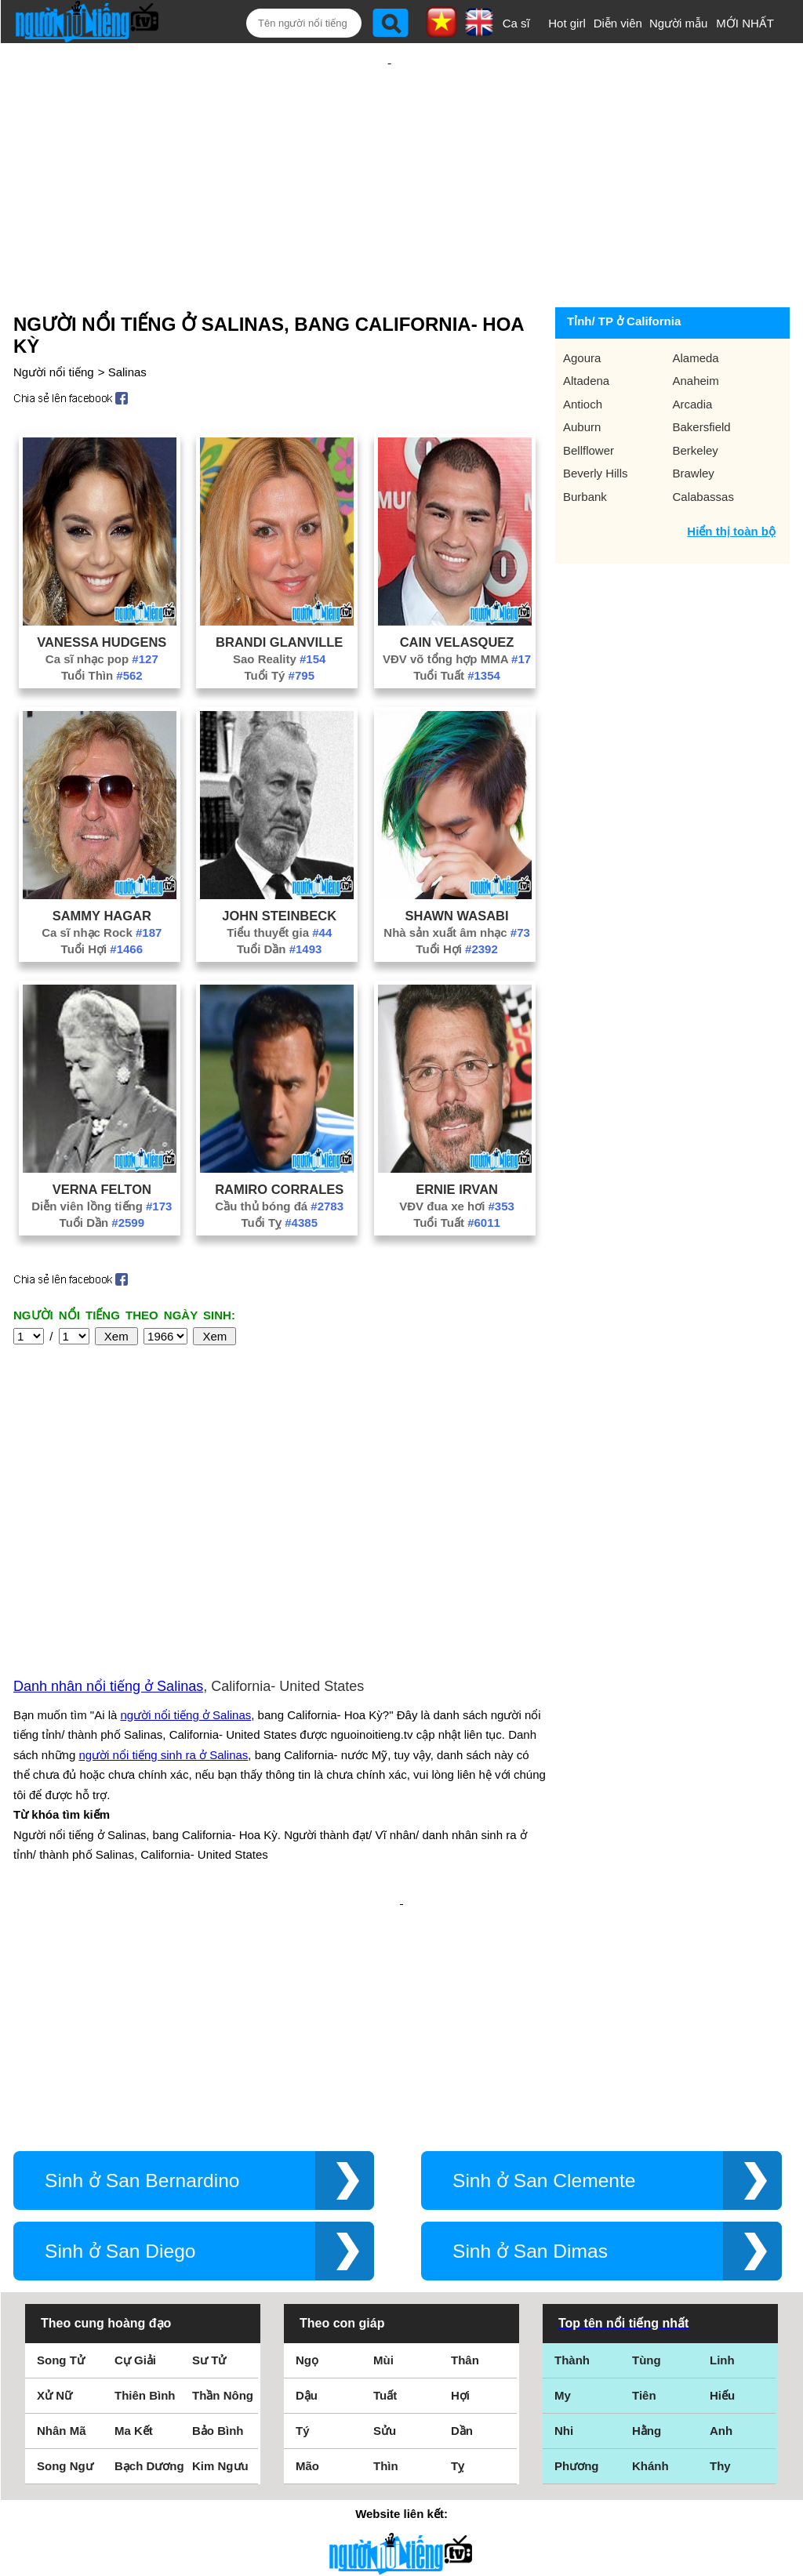 The image size is (803, 2576). Describe the element at coordinates (127, 321) in the screenshot. I see `Salinas` at that location.